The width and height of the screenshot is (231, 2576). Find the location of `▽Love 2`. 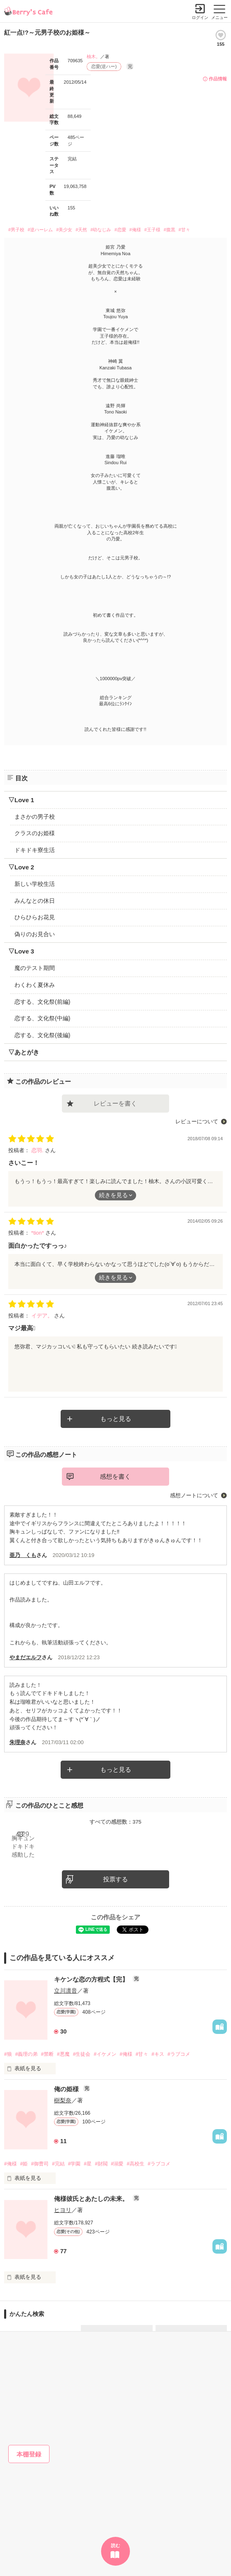

▽Love 2 is located at coordinates (21, 867).